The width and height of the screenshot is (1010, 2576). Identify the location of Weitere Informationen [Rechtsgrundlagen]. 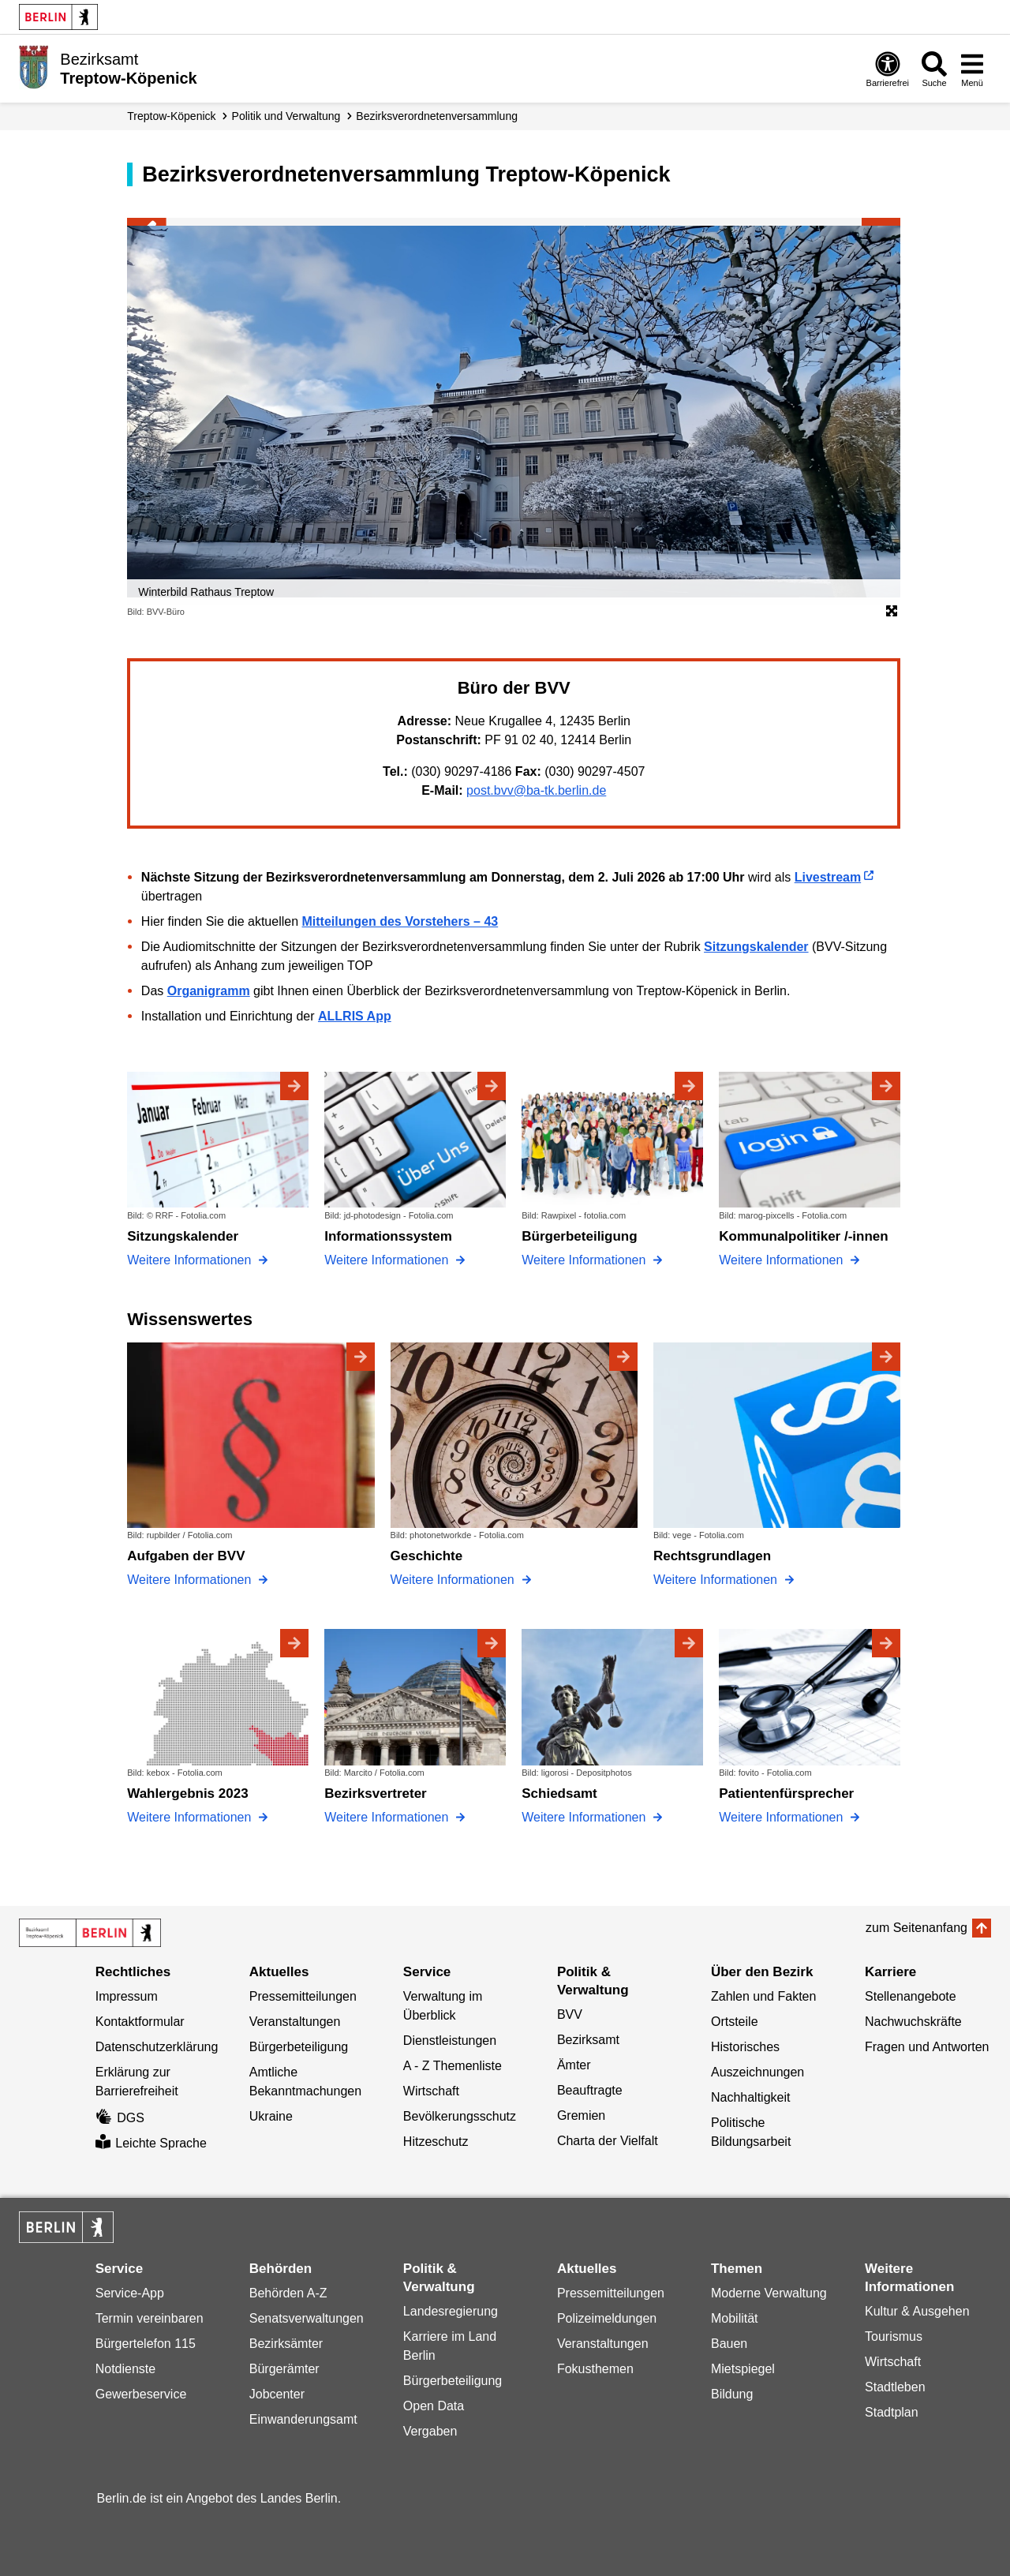
(717, 1579).